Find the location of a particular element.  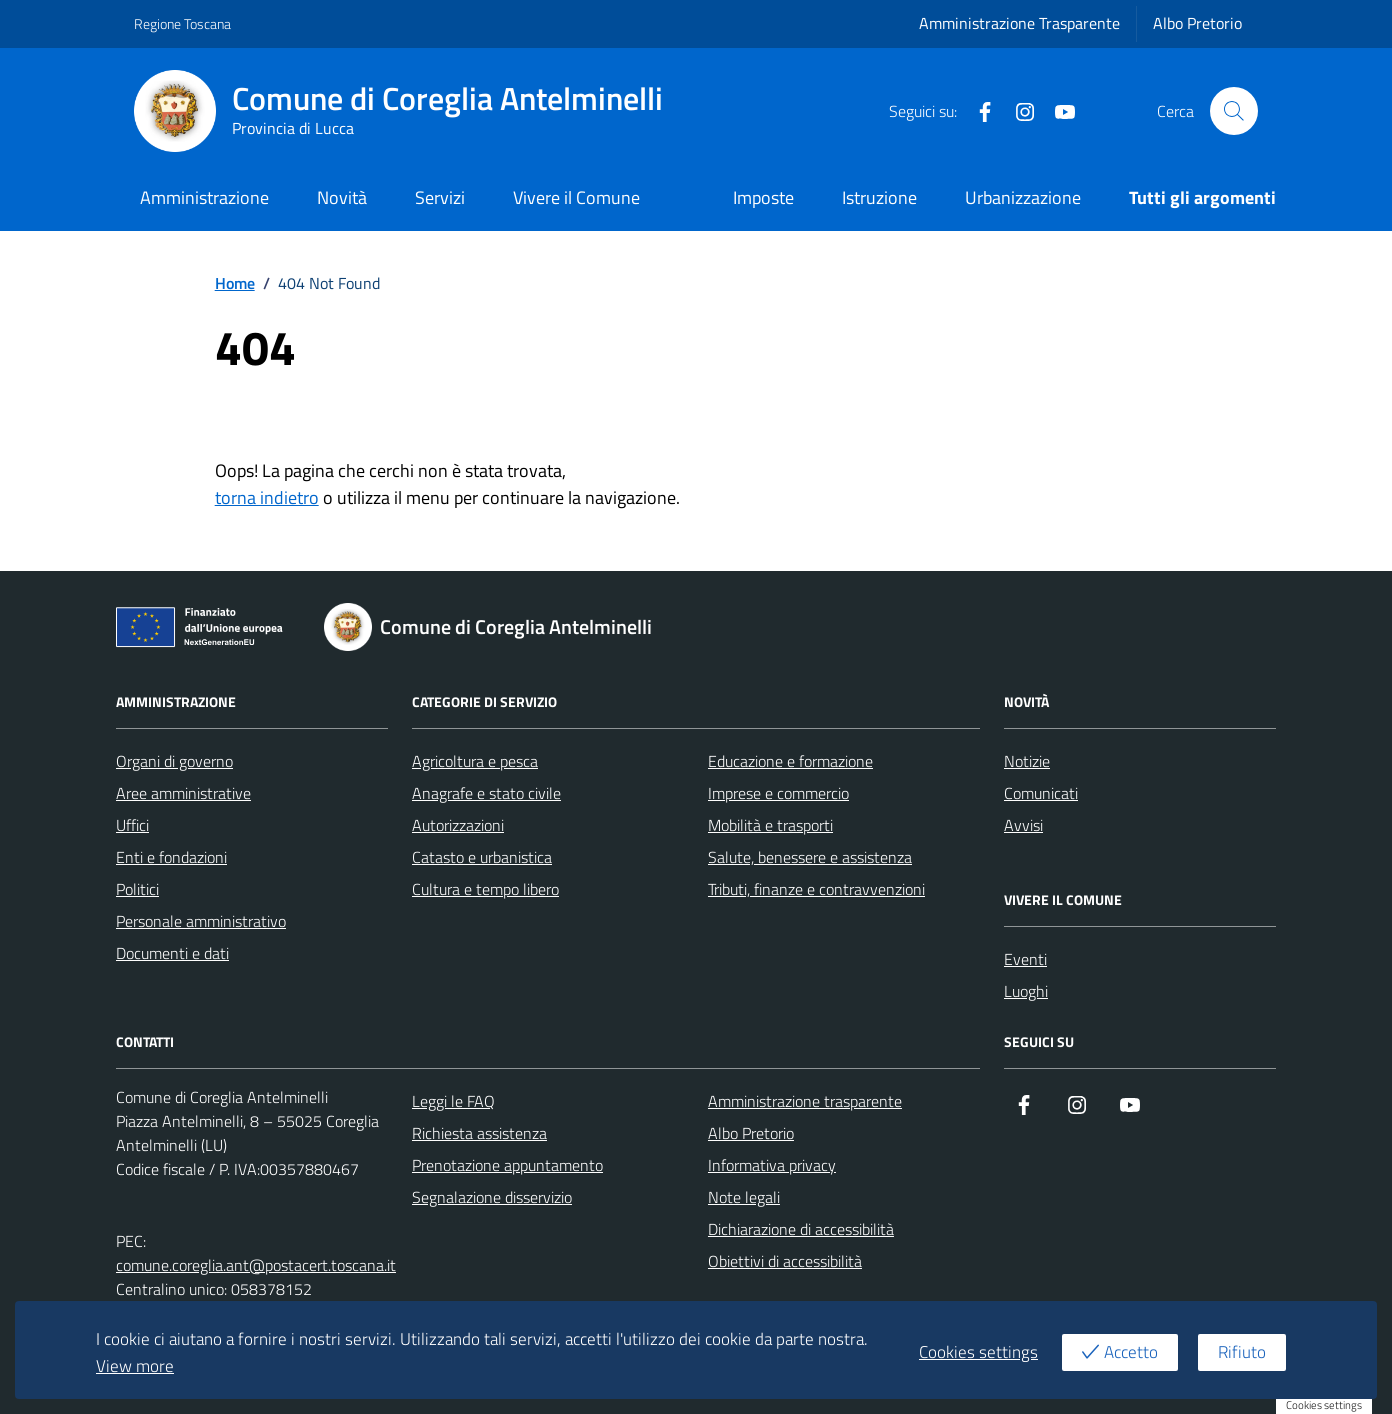

Prenotazione appuntamento is located at coordinates (507, 1165).